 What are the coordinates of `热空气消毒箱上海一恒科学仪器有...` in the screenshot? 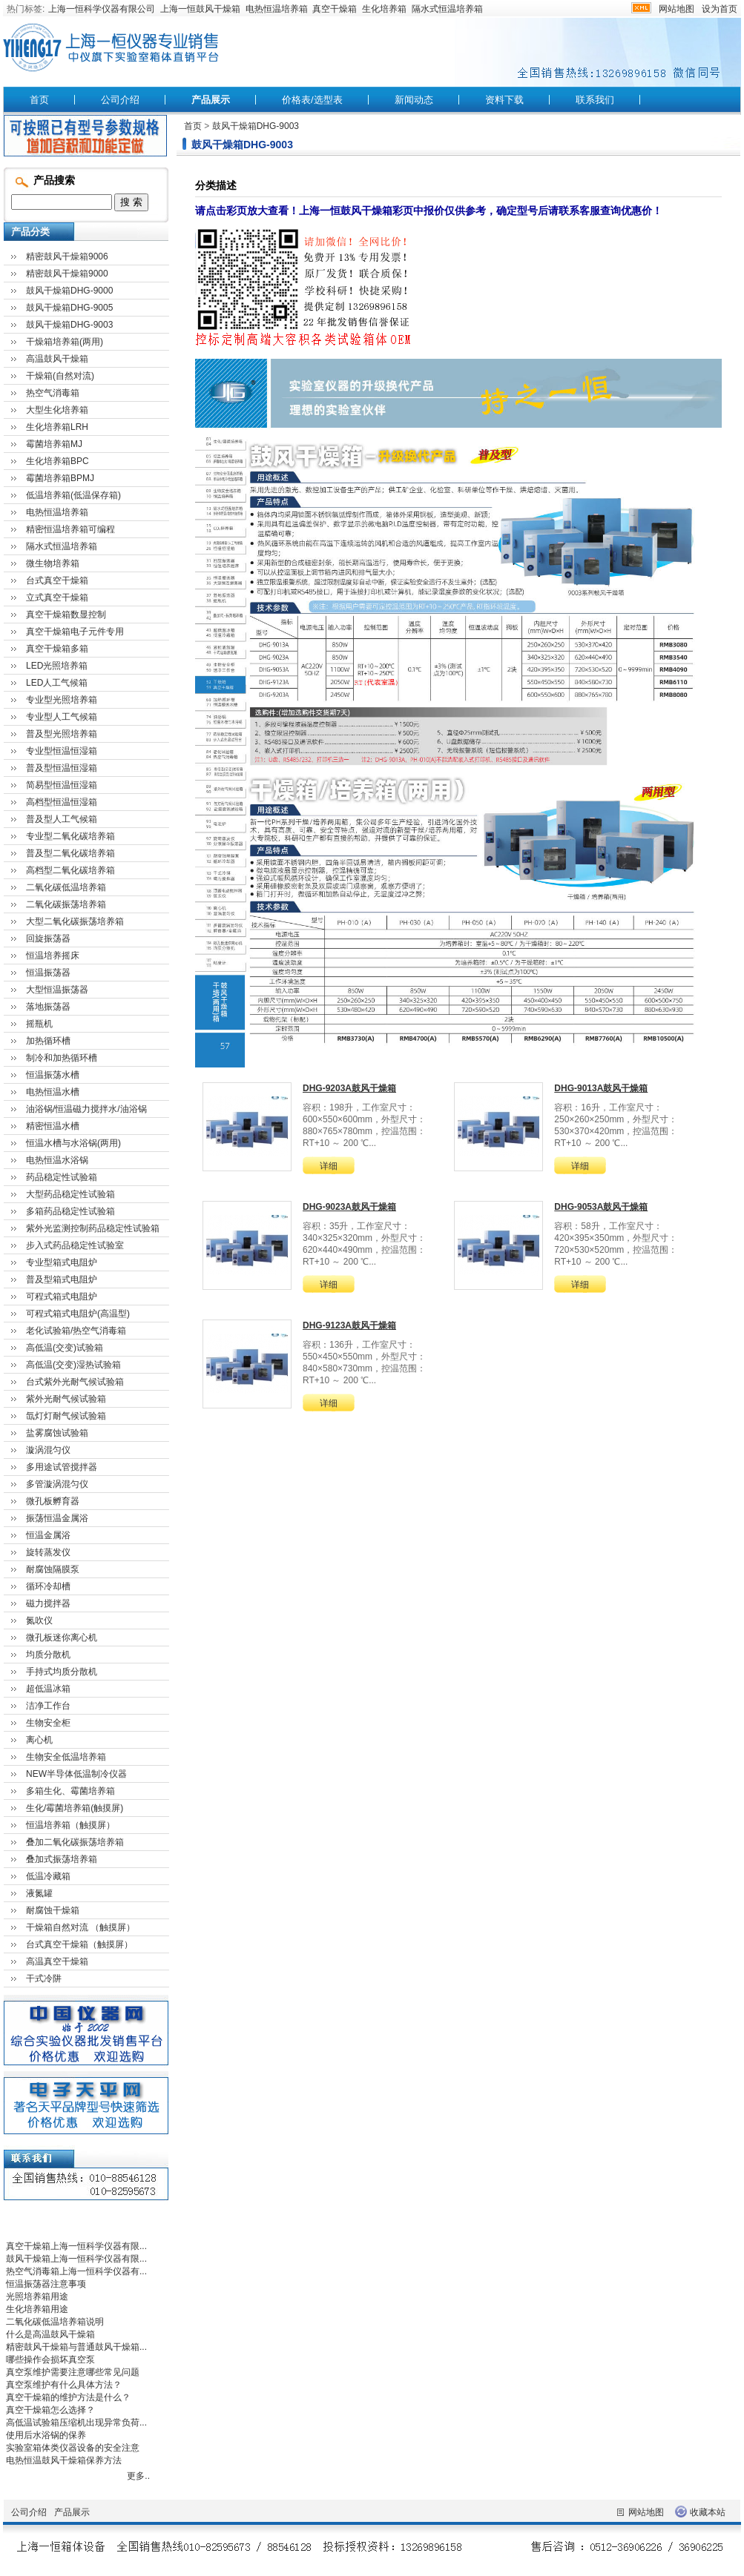 It's located at (76, 2271).